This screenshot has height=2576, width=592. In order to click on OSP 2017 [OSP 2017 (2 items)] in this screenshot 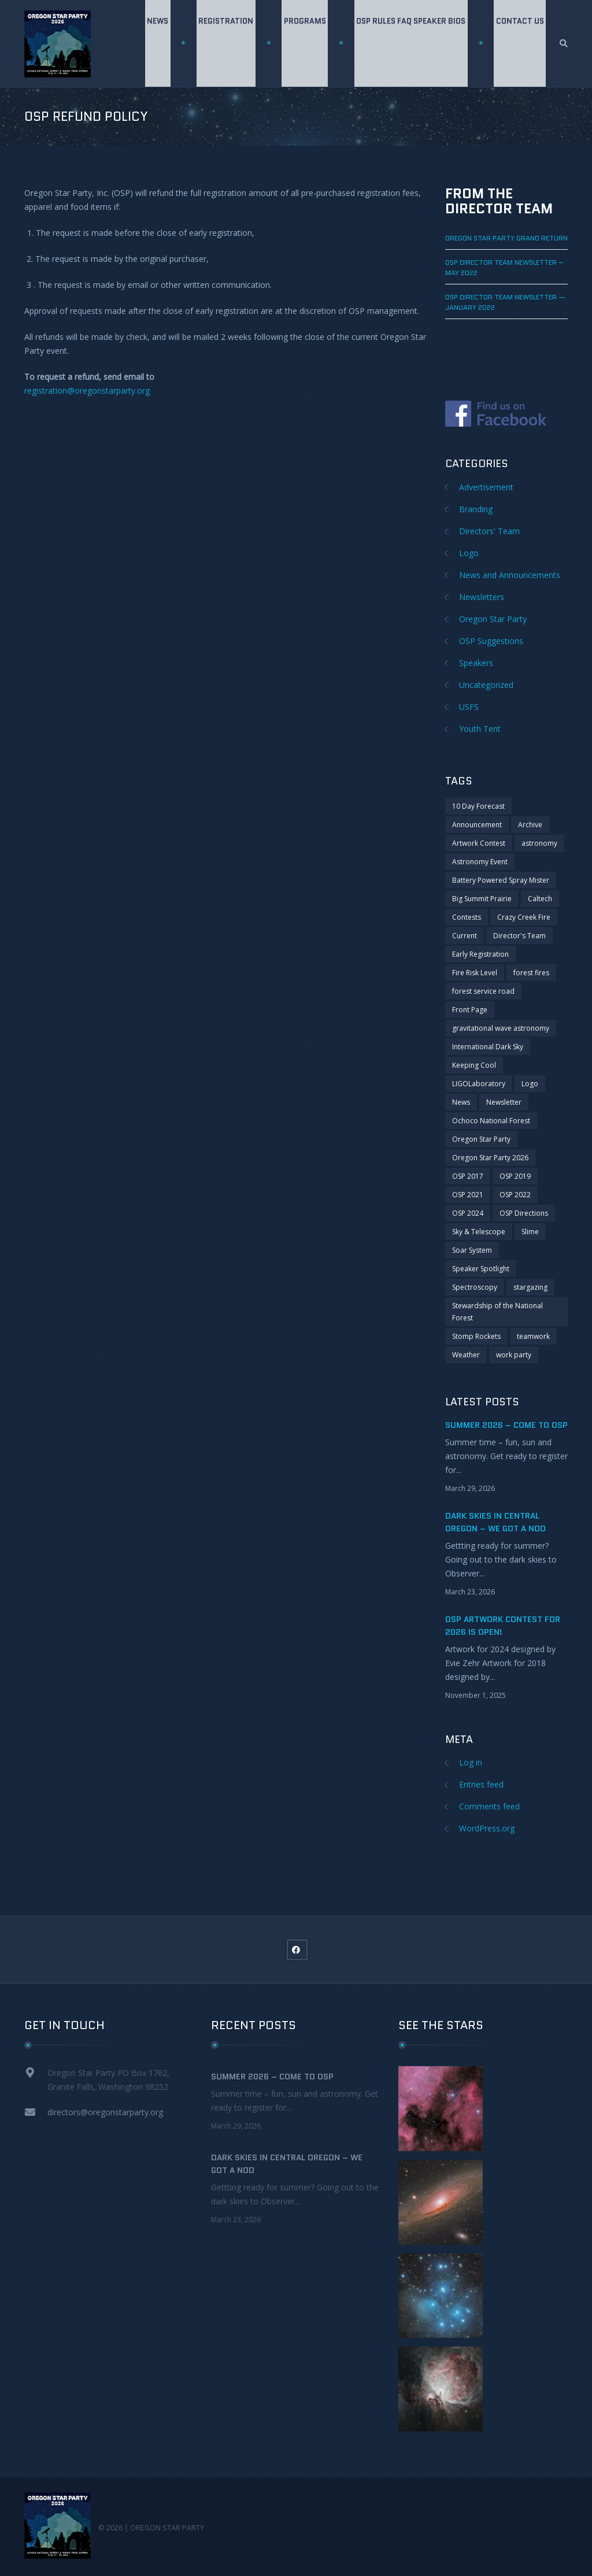, I will do `click(467, 1176)`.